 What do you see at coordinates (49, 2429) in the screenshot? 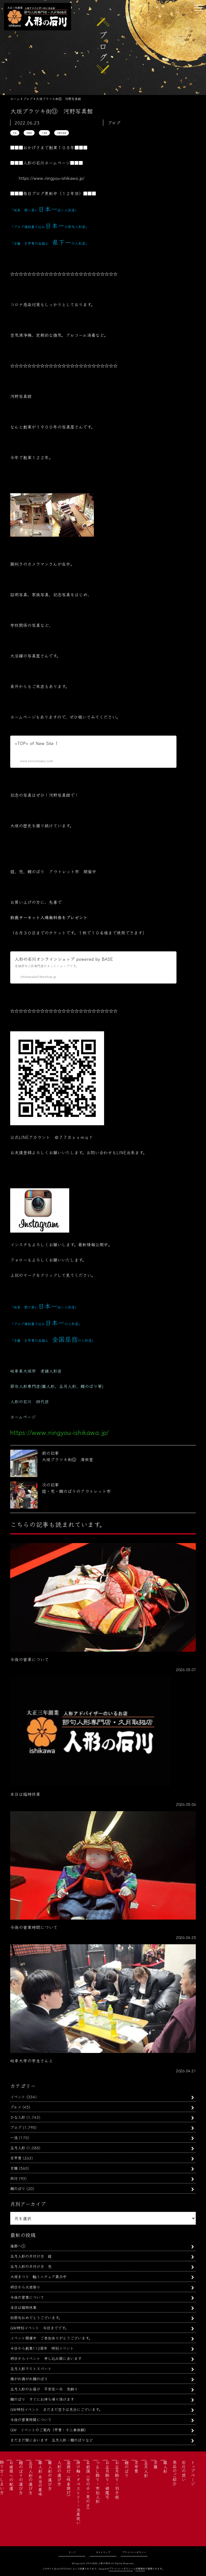
I see `GW イベントのご案内（甲冑・十二単体験）` at bounding box center [49, 2429].